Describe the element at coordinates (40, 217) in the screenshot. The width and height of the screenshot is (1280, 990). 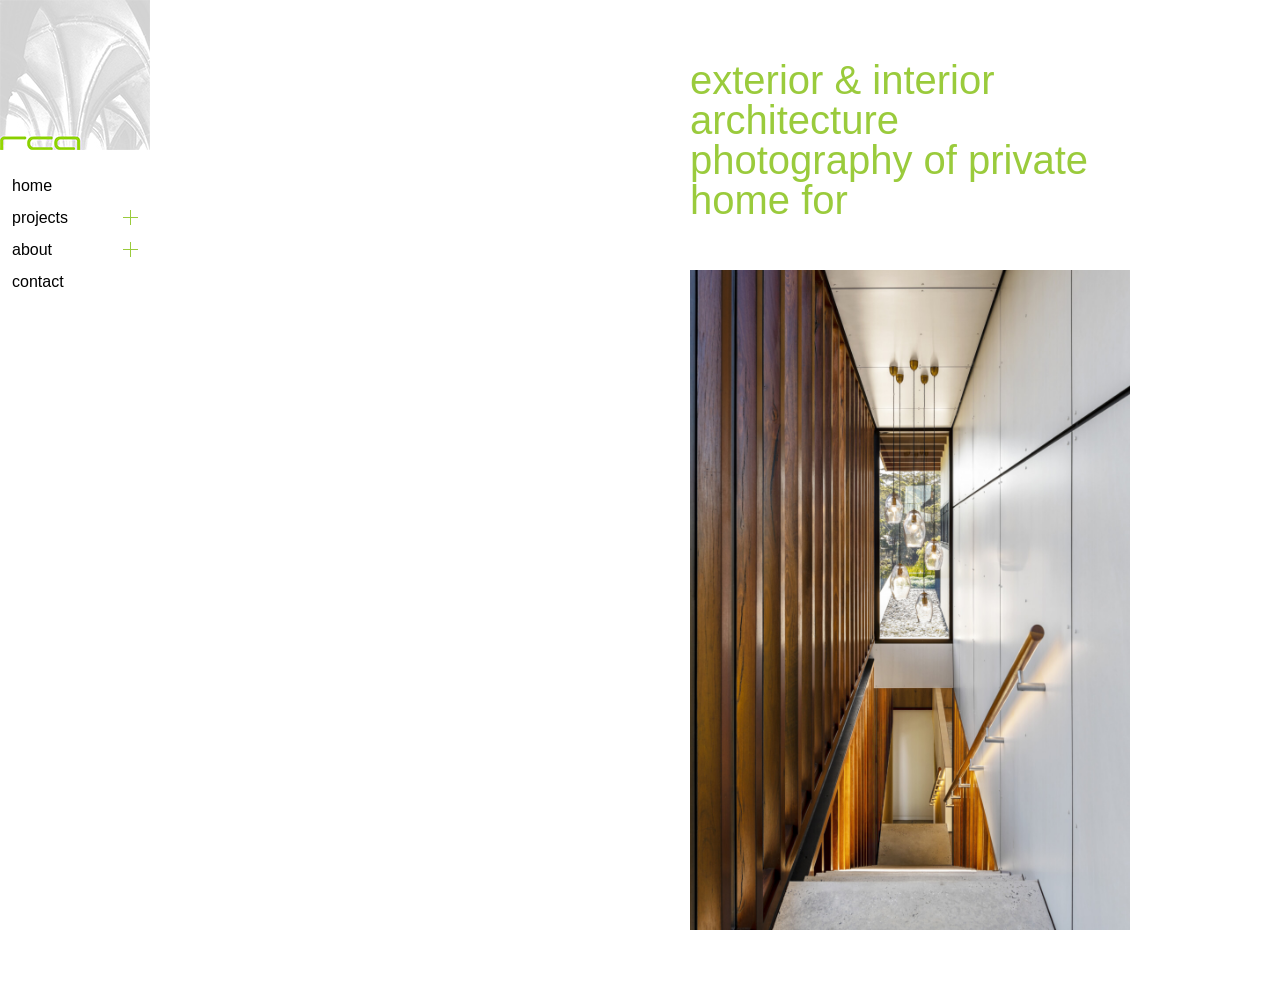
I see `Projects` at that location.